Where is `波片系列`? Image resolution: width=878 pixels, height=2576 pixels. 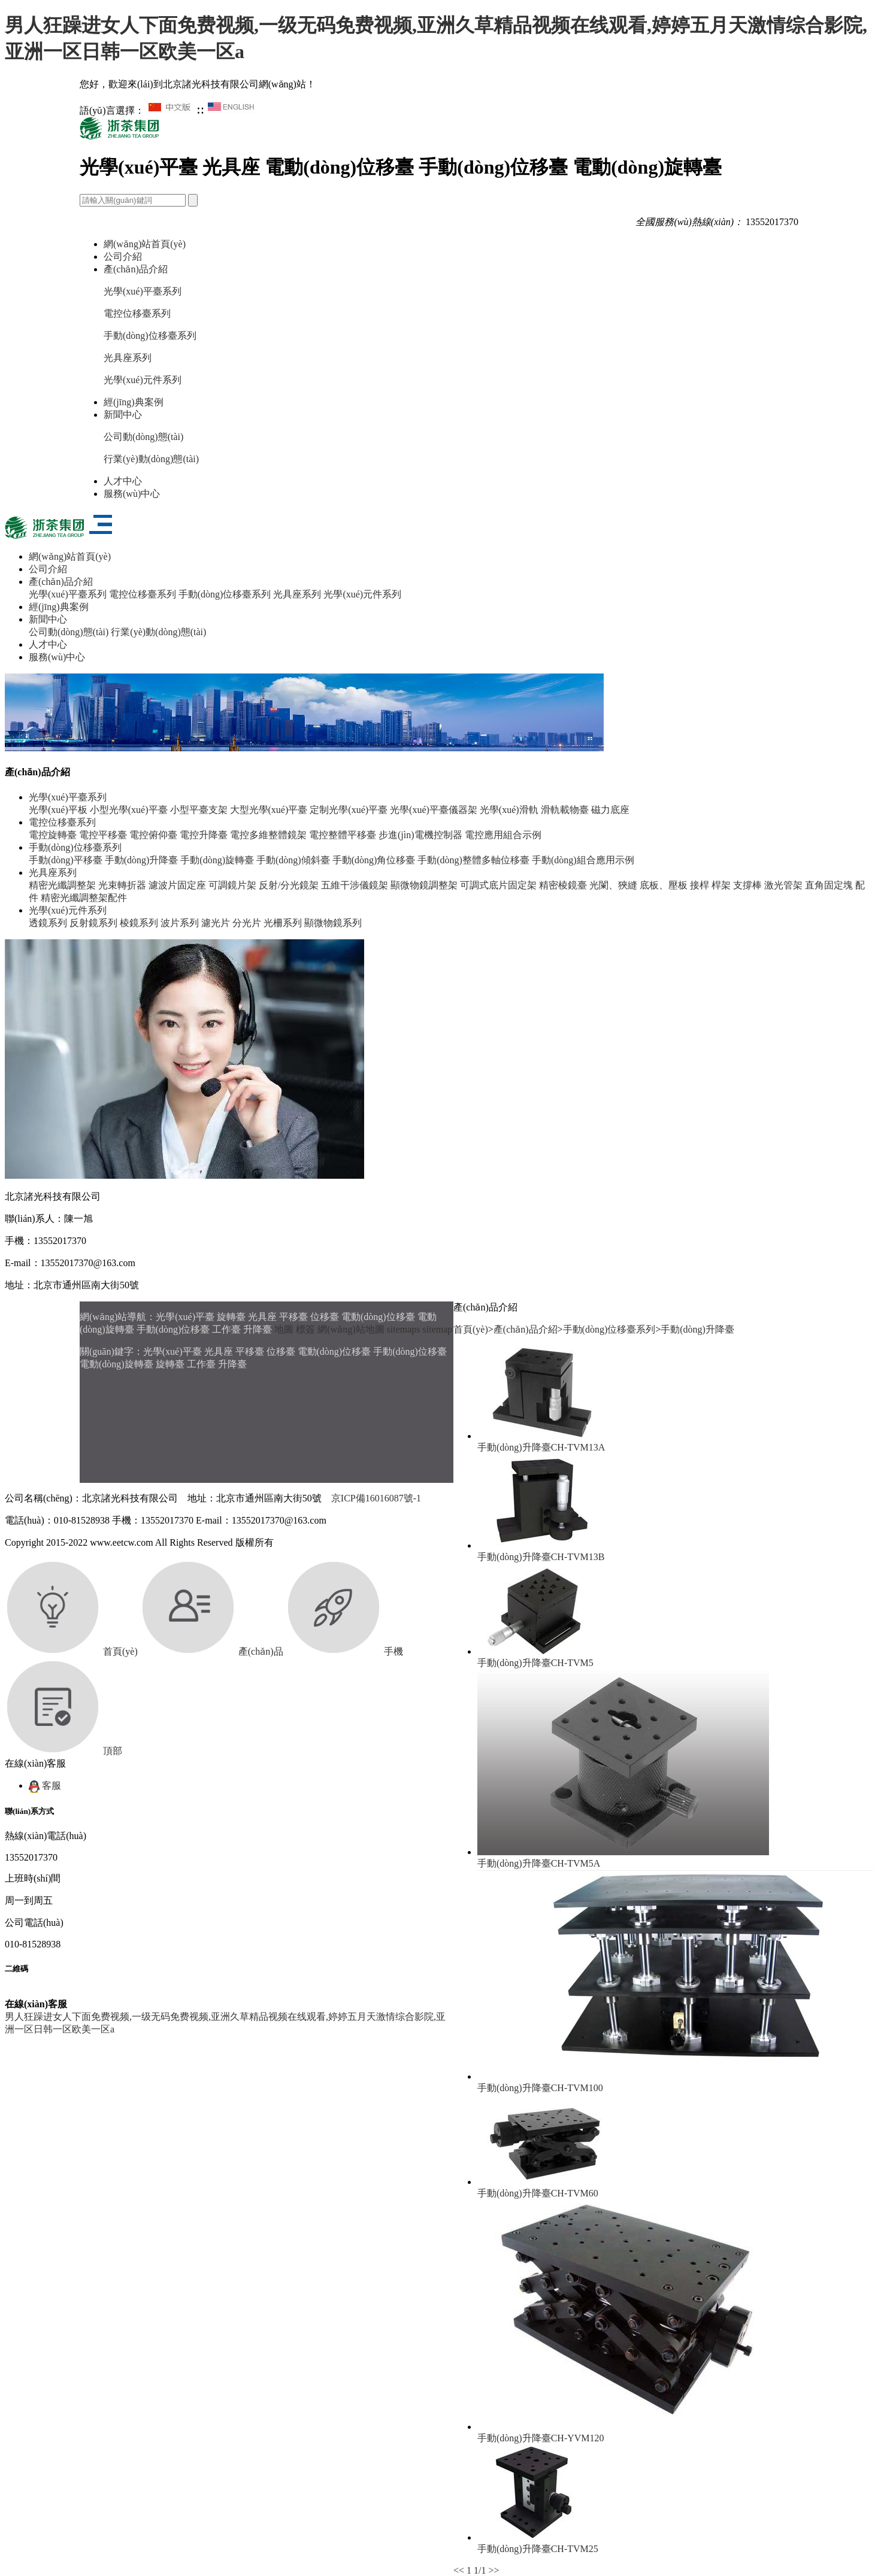
波片系列 is located at coordinates (180, 923).